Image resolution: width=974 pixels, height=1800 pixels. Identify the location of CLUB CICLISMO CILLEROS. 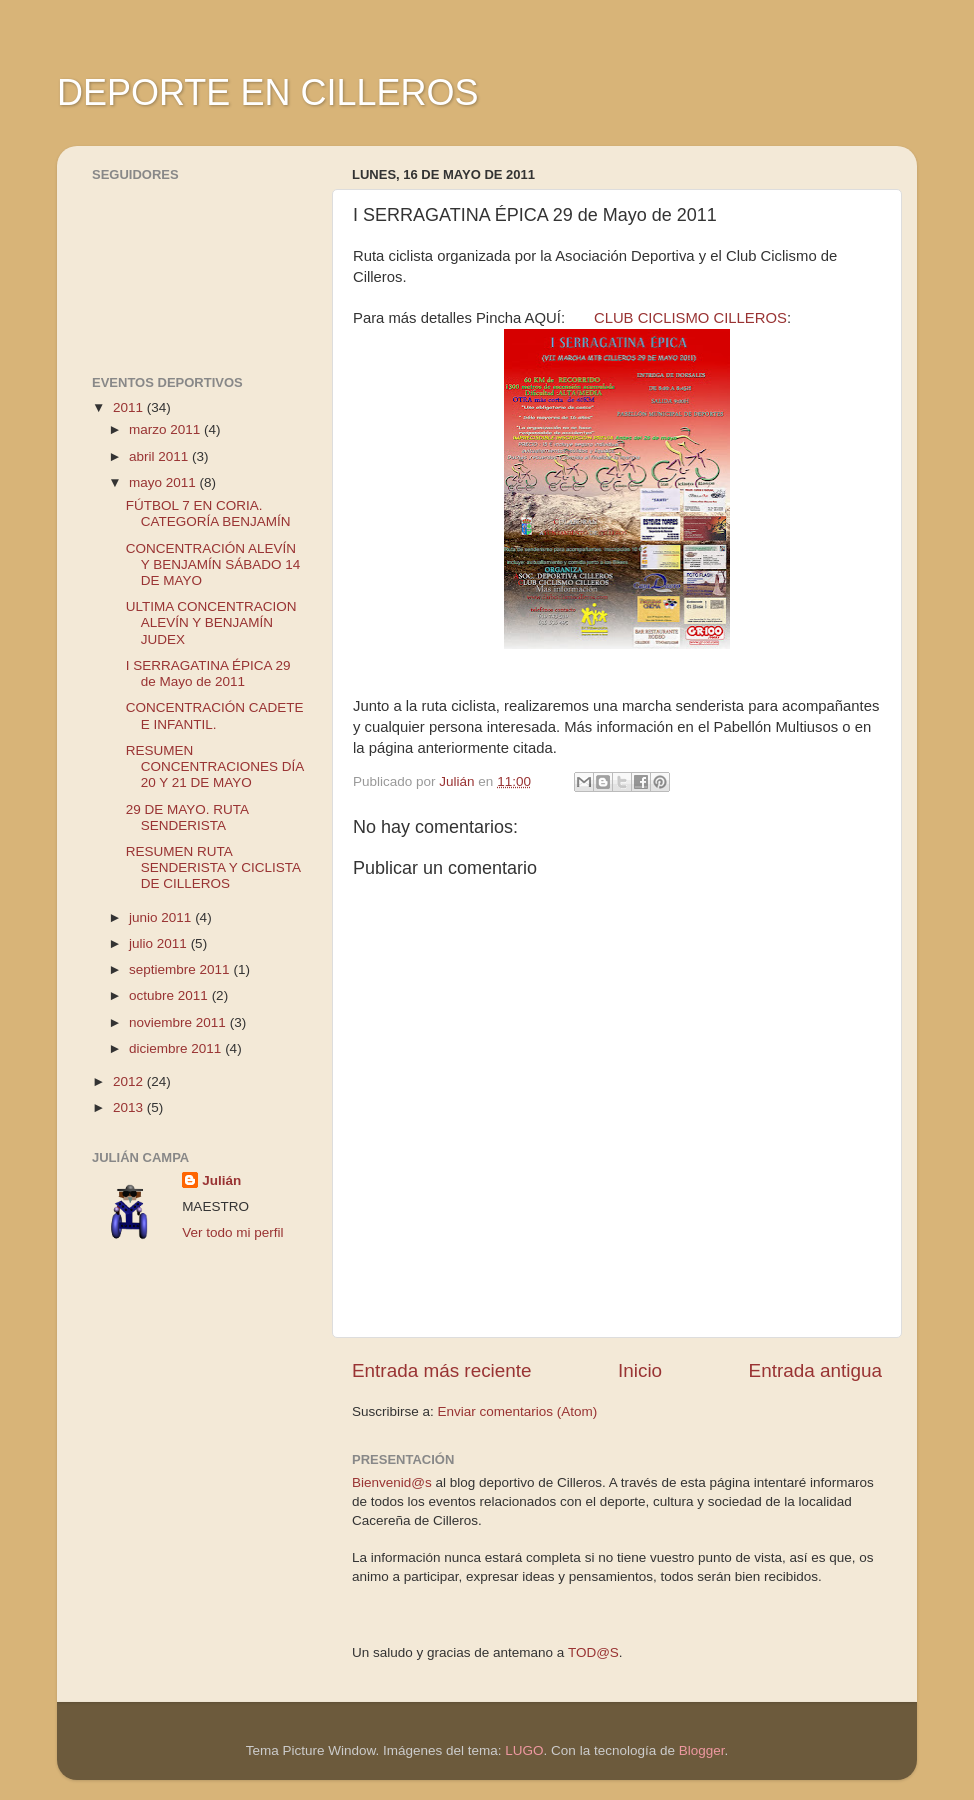
(690, 318).